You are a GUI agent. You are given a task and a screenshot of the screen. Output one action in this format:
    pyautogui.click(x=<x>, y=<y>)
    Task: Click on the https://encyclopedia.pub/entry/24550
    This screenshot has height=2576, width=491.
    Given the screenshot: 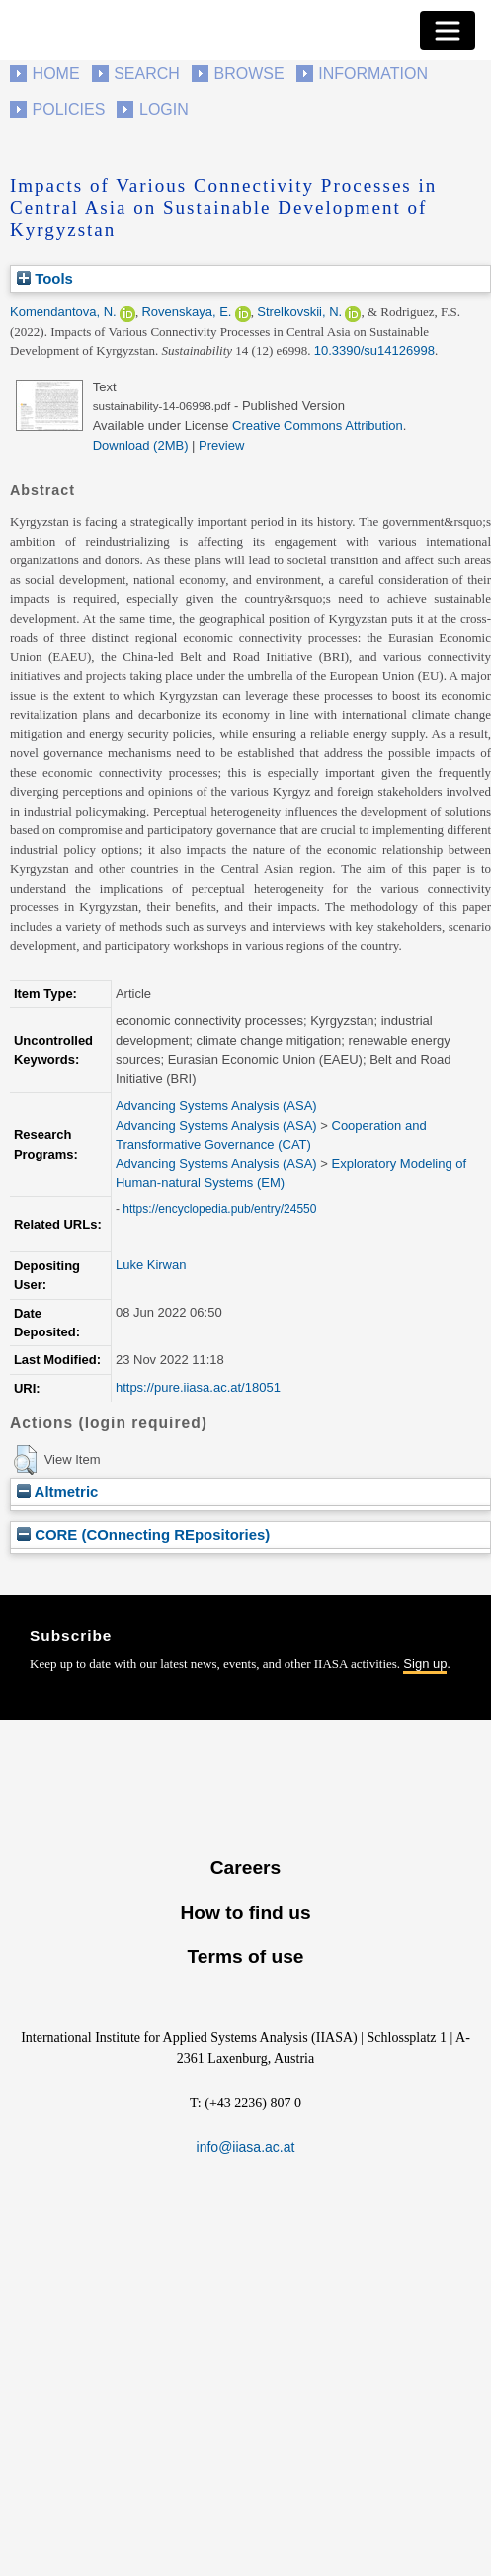 What is the action you would take?
    pyautogui.click(x=219, y=1209)
    